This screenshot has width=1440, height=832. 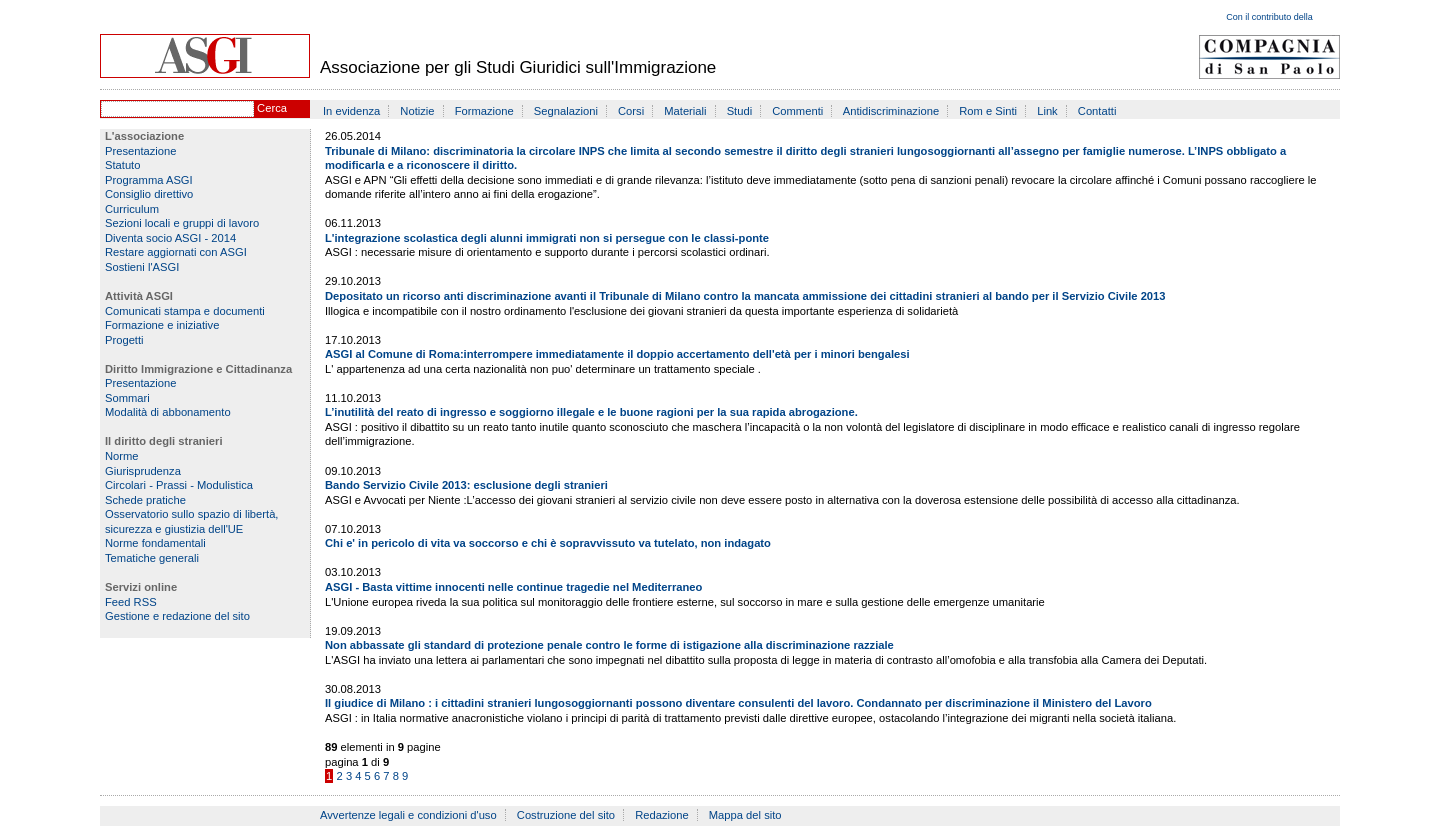 What do you see at coordinates (891, 111) in the screenshot?
I see `Antidiscriminazione` at bounding box center [891, 111].